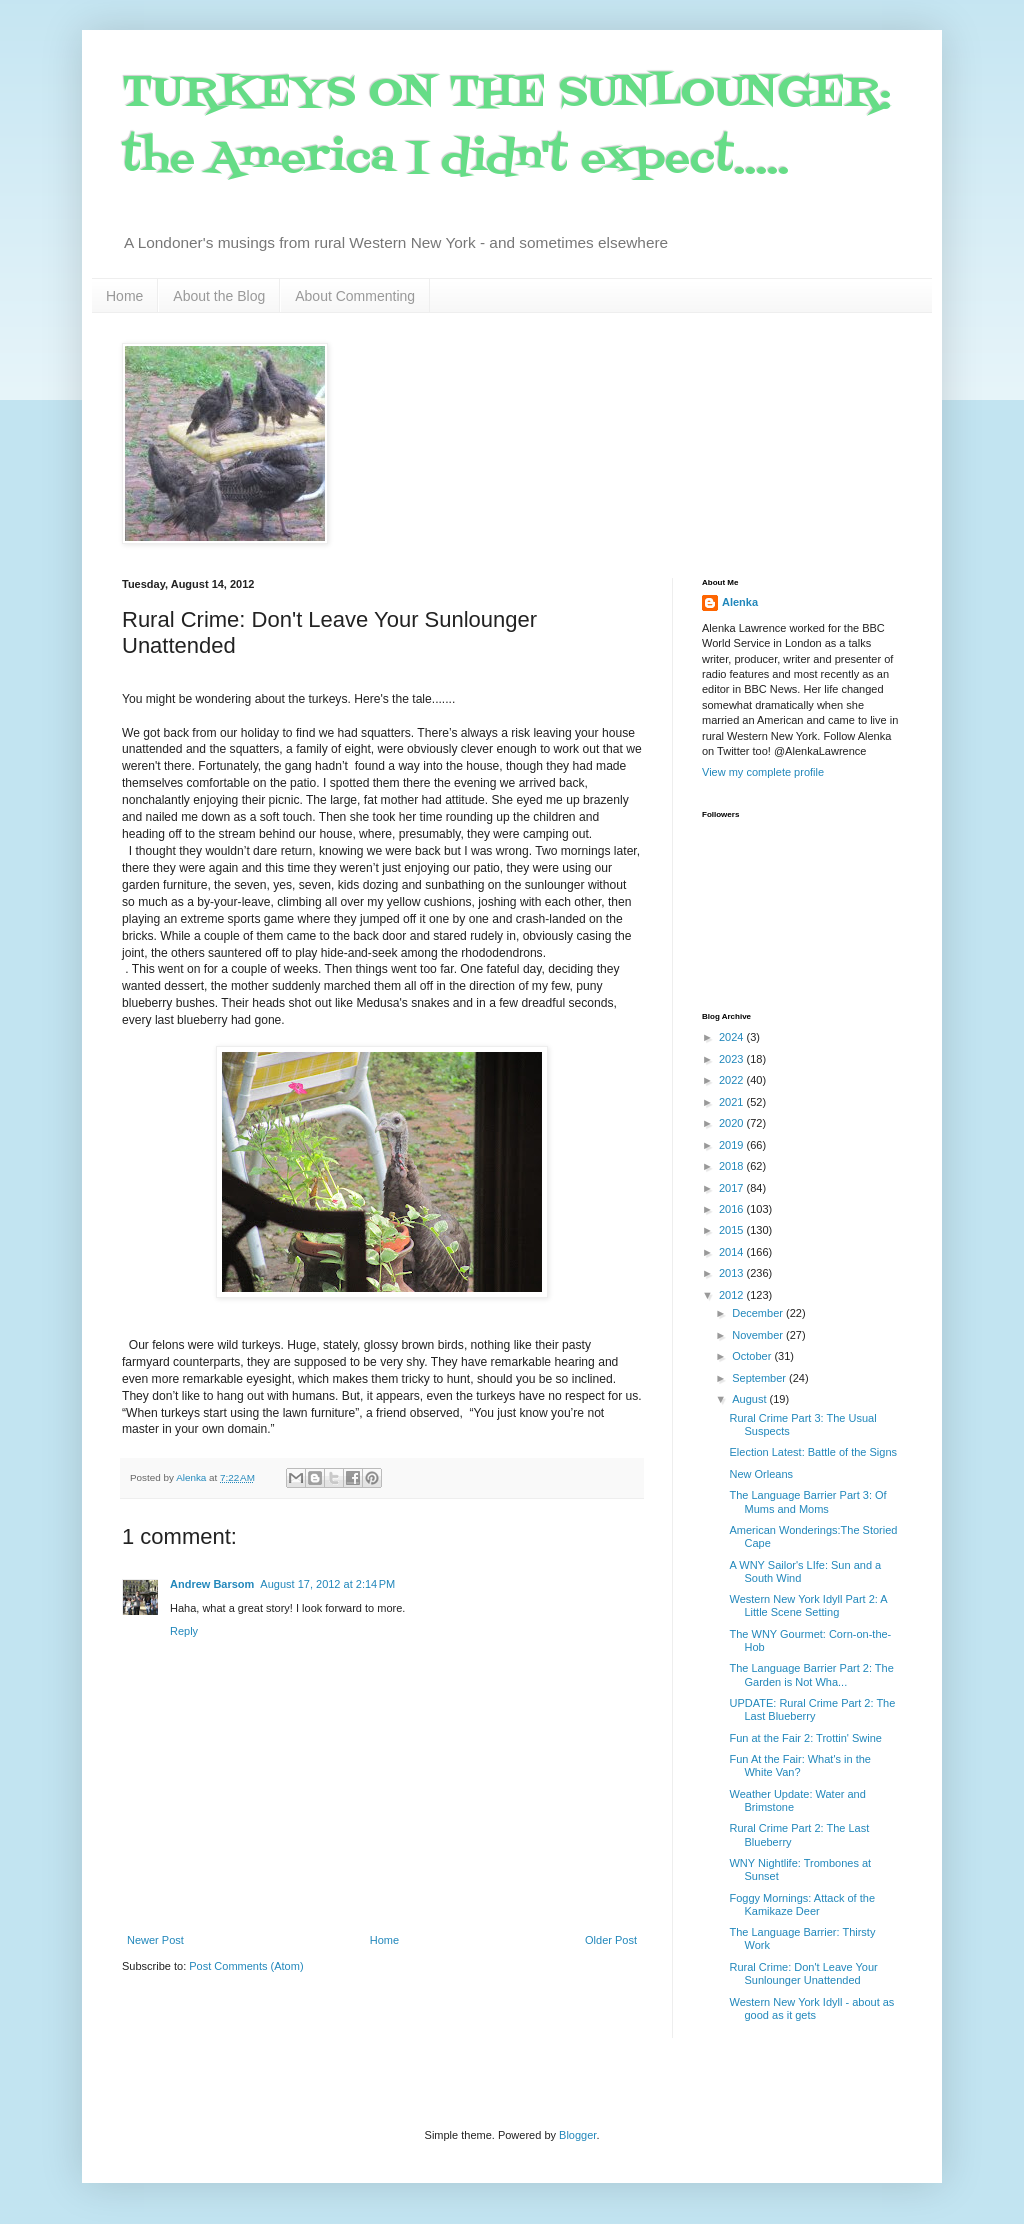  Describe the element at coordinates (577, 2135) in the screenshot. I see `Blogger` at that location.